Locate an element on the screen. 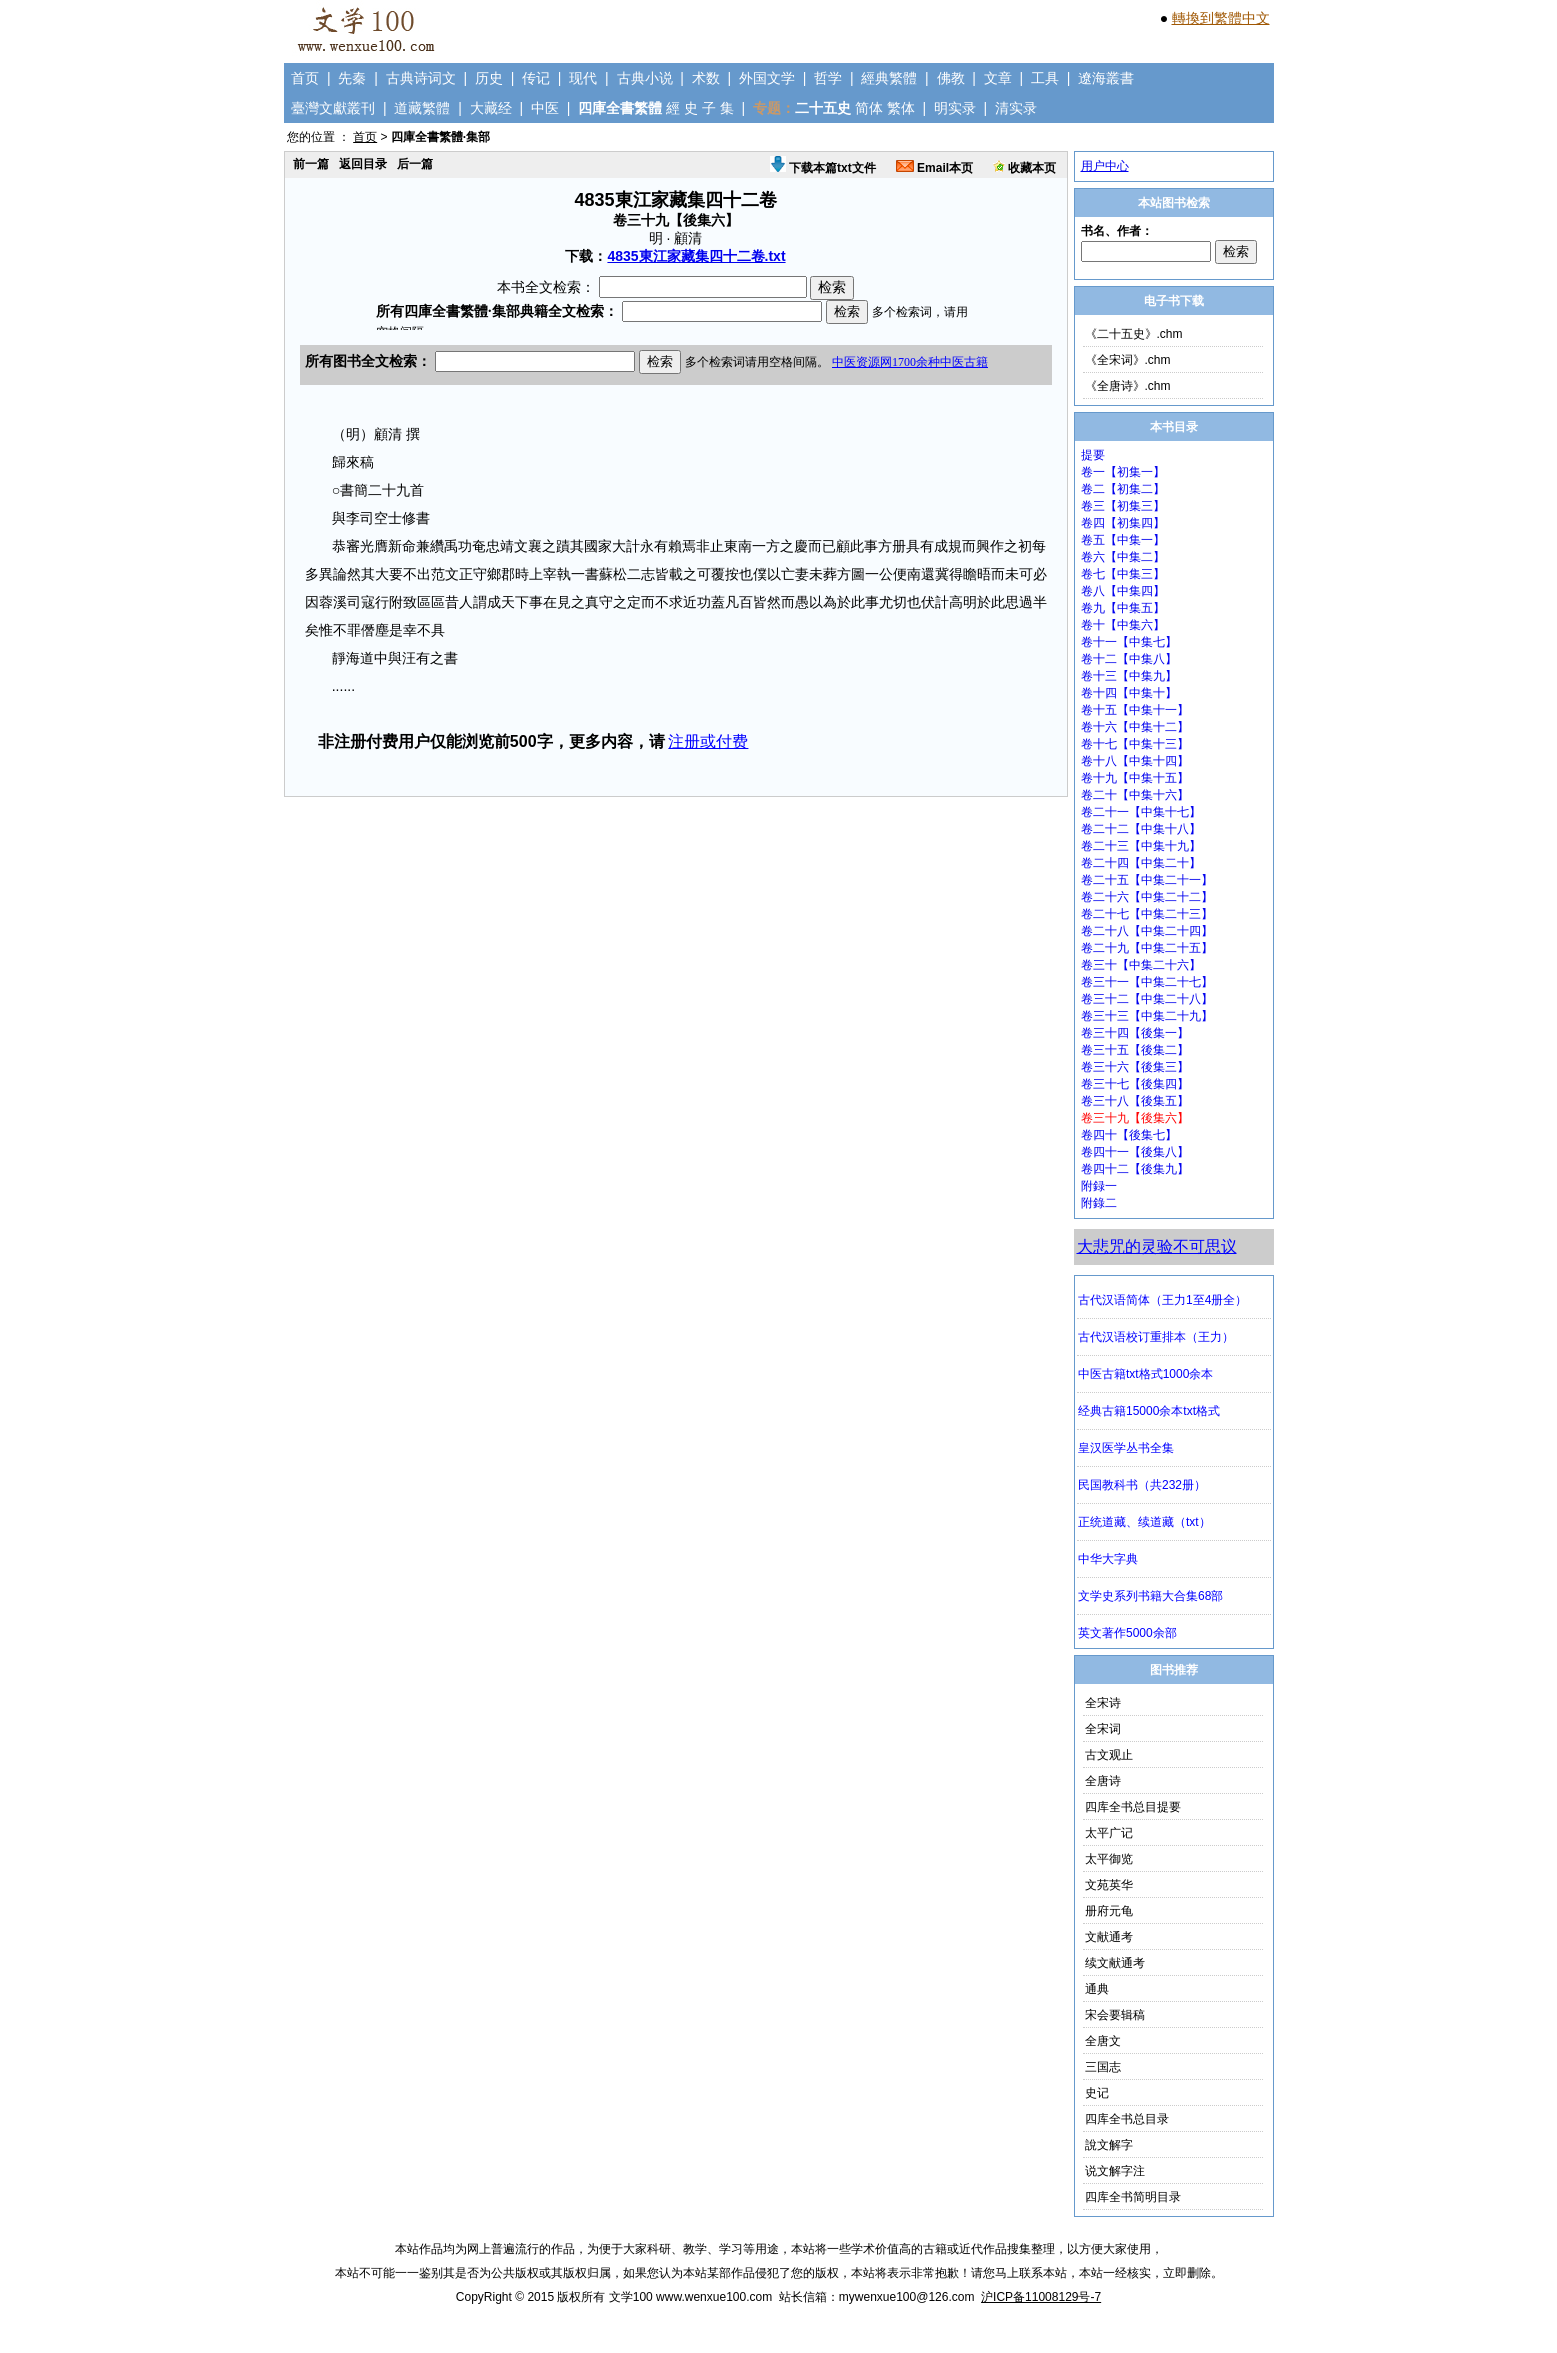 The height and width of the screenshot is (2353, 1557). 遼海叢書 is located at coordinates (1106, 78).